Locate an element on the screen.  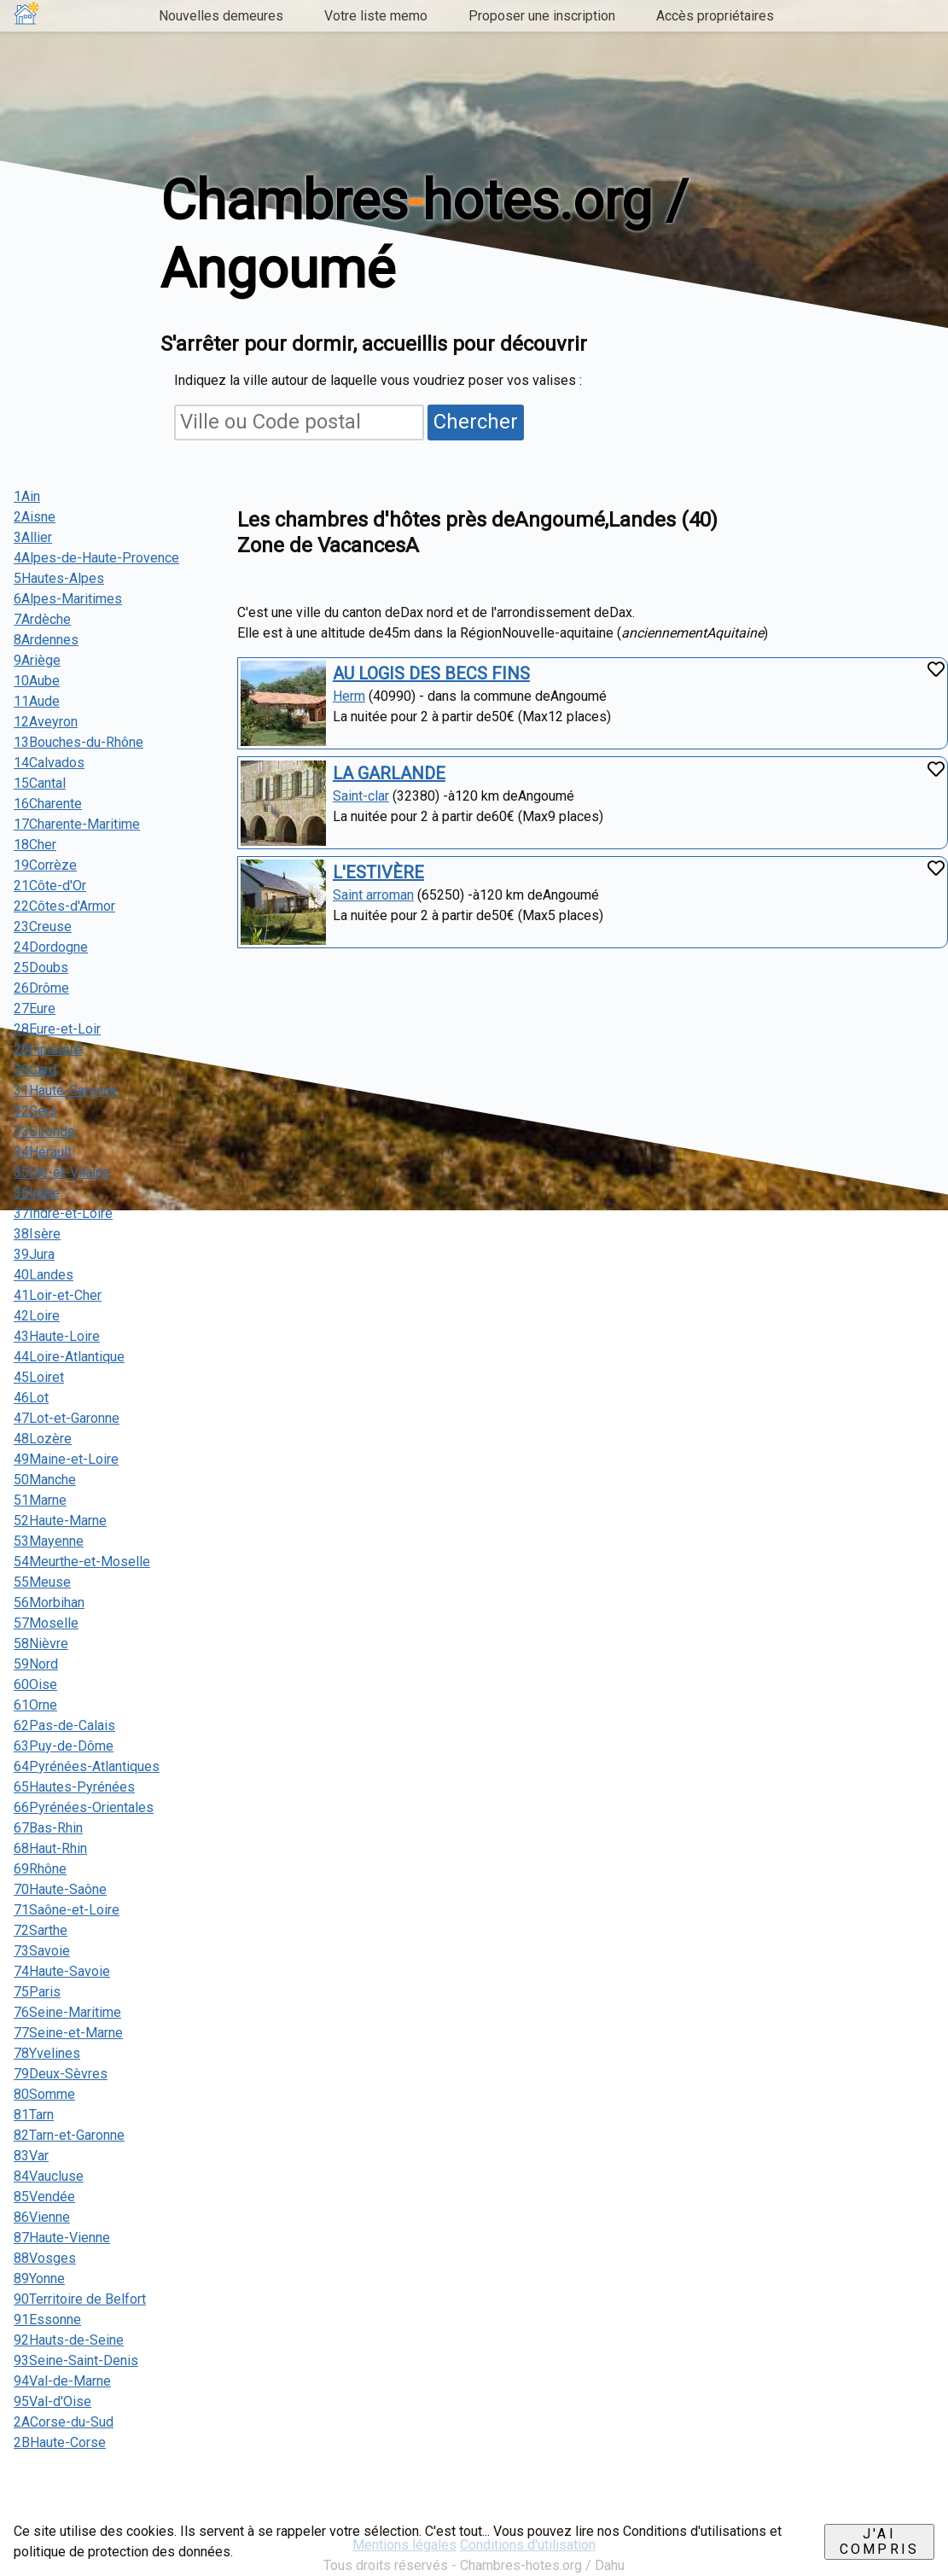
36Indre is located at coordinates (37, 1193).